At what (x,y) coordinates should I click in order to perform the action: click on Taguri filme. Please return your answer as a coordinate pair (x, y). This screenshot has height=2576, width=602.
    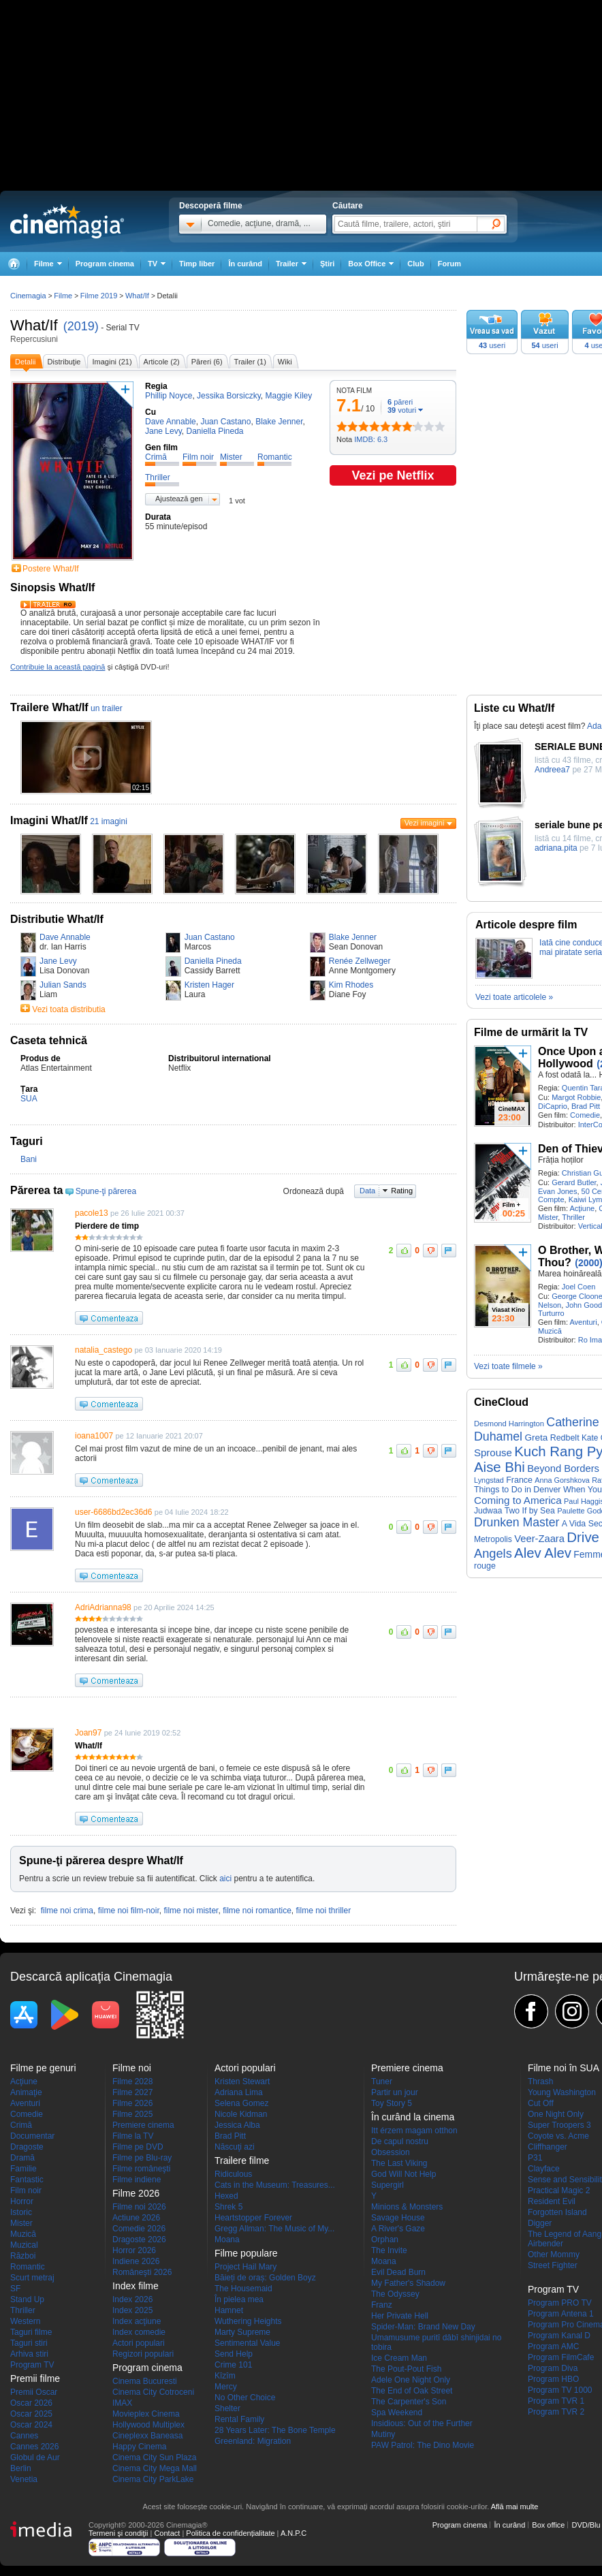
    Looking at the image, I should click on (31, 2332).